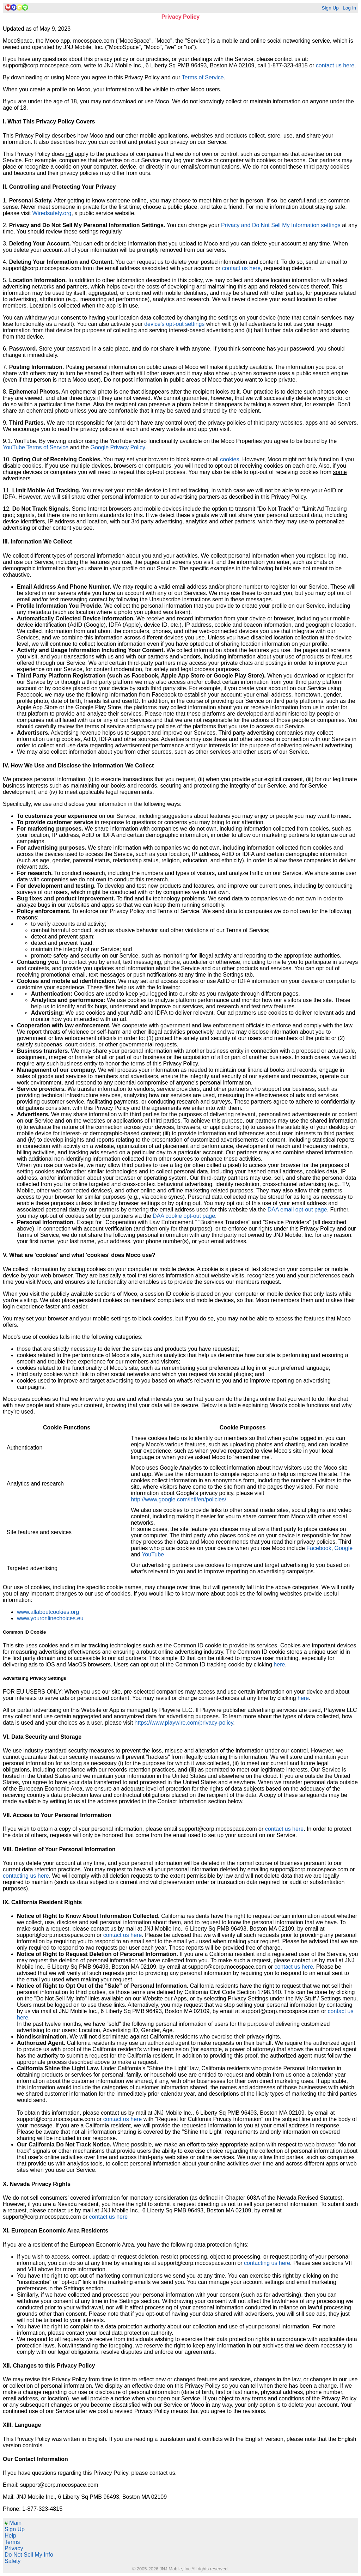  What do you see at coordinates (35, 447) in the screenshot?
I see `YouTube Terms of Service` at bounding box center [35, 447].